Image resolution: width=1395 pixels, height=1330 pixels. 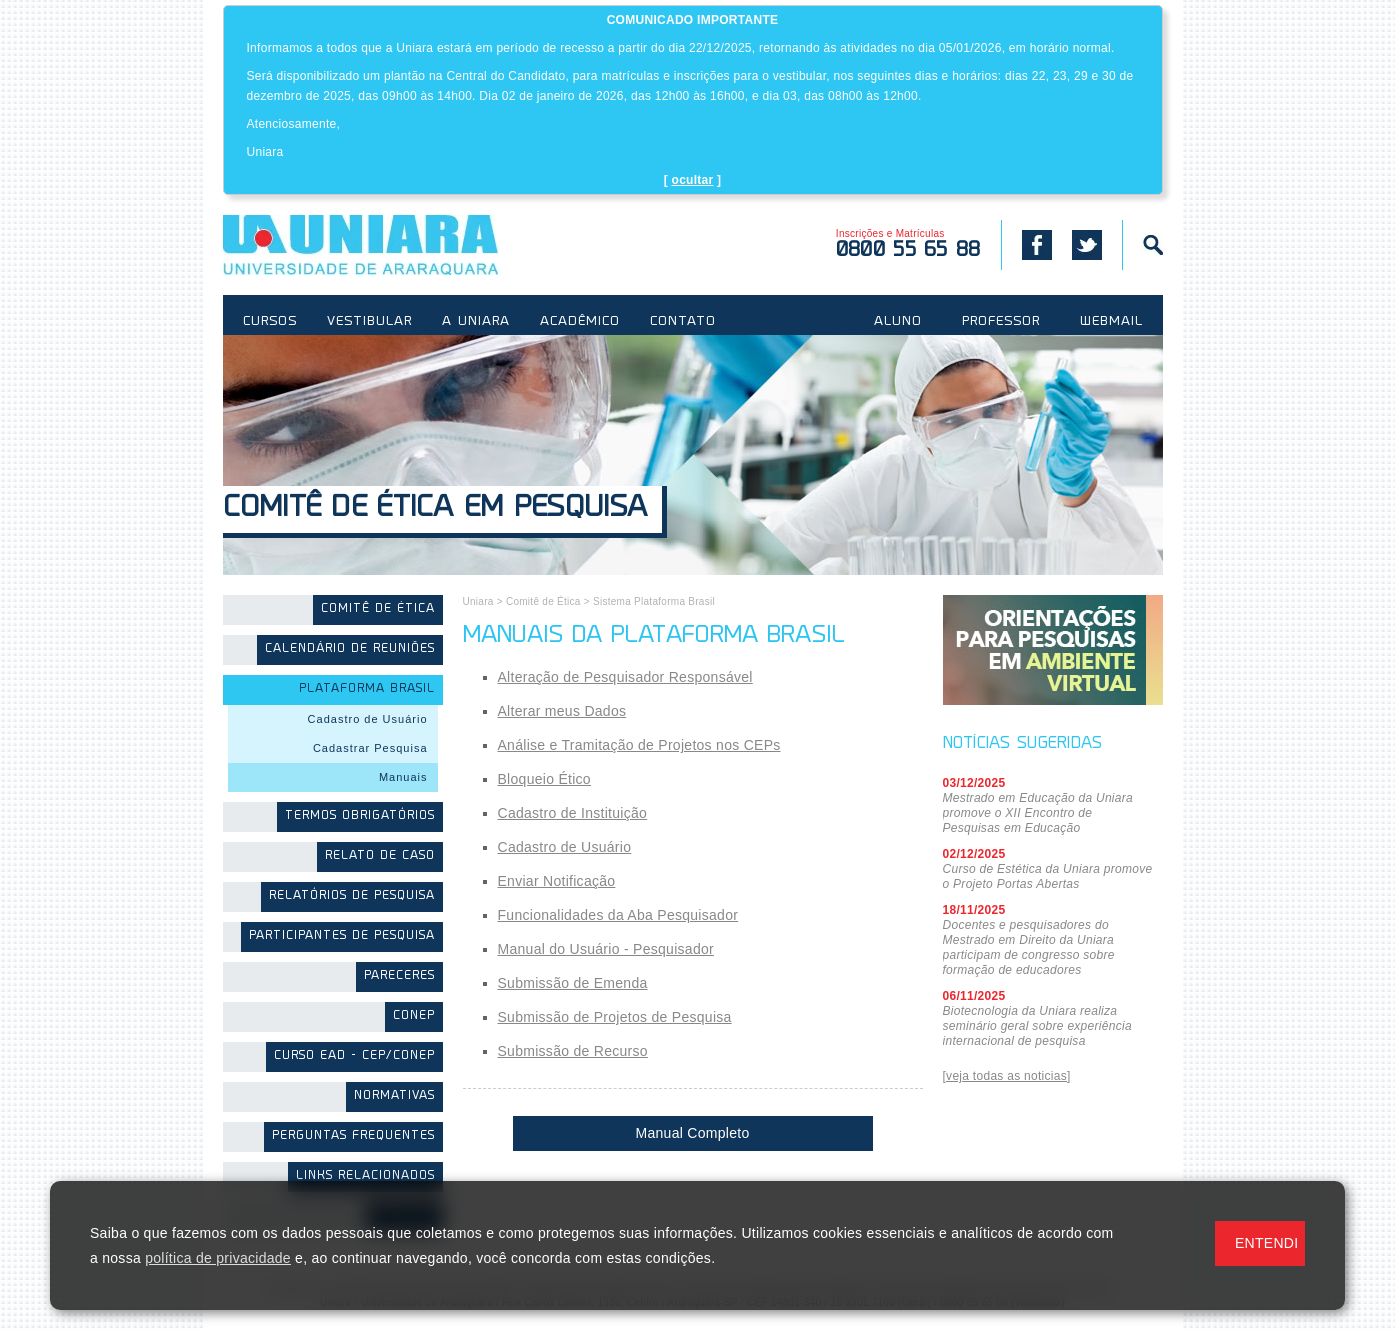 I want to click on Normativas, so click(x=394, y=1096).